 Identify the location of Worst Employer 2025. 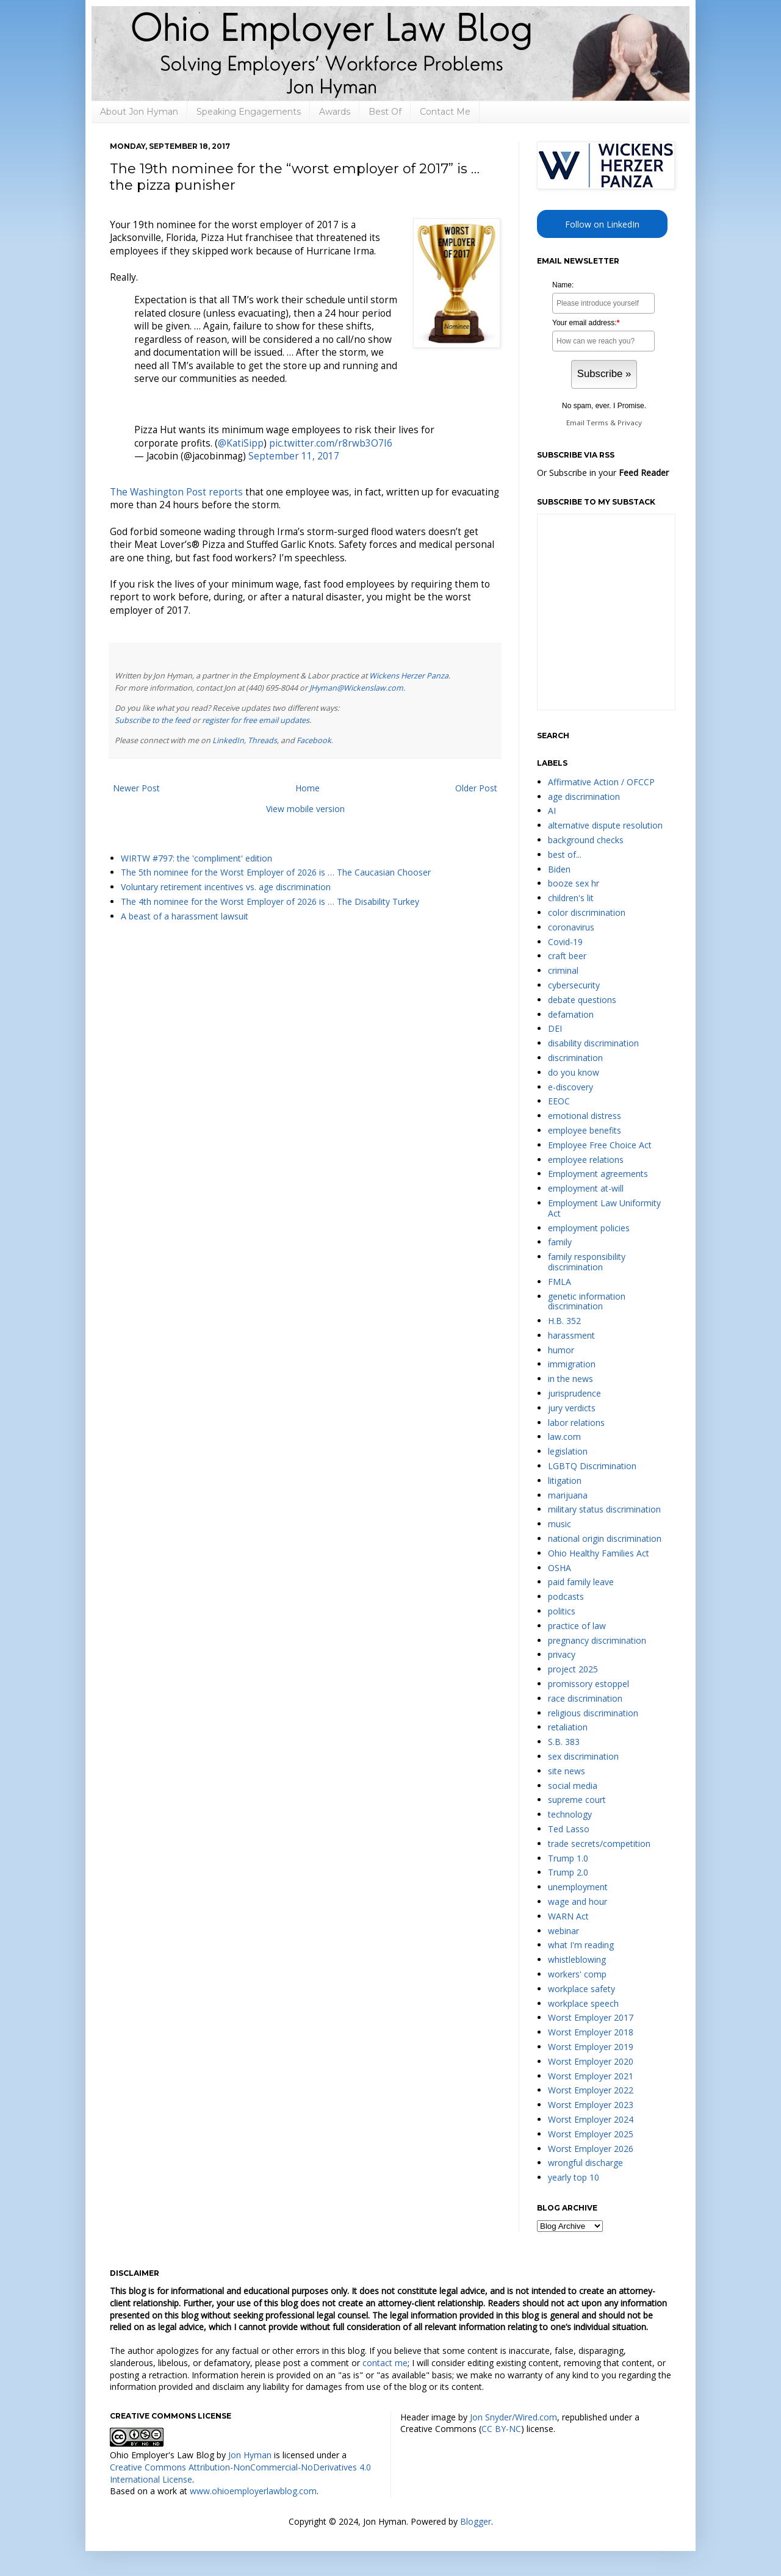
(590, 2134).